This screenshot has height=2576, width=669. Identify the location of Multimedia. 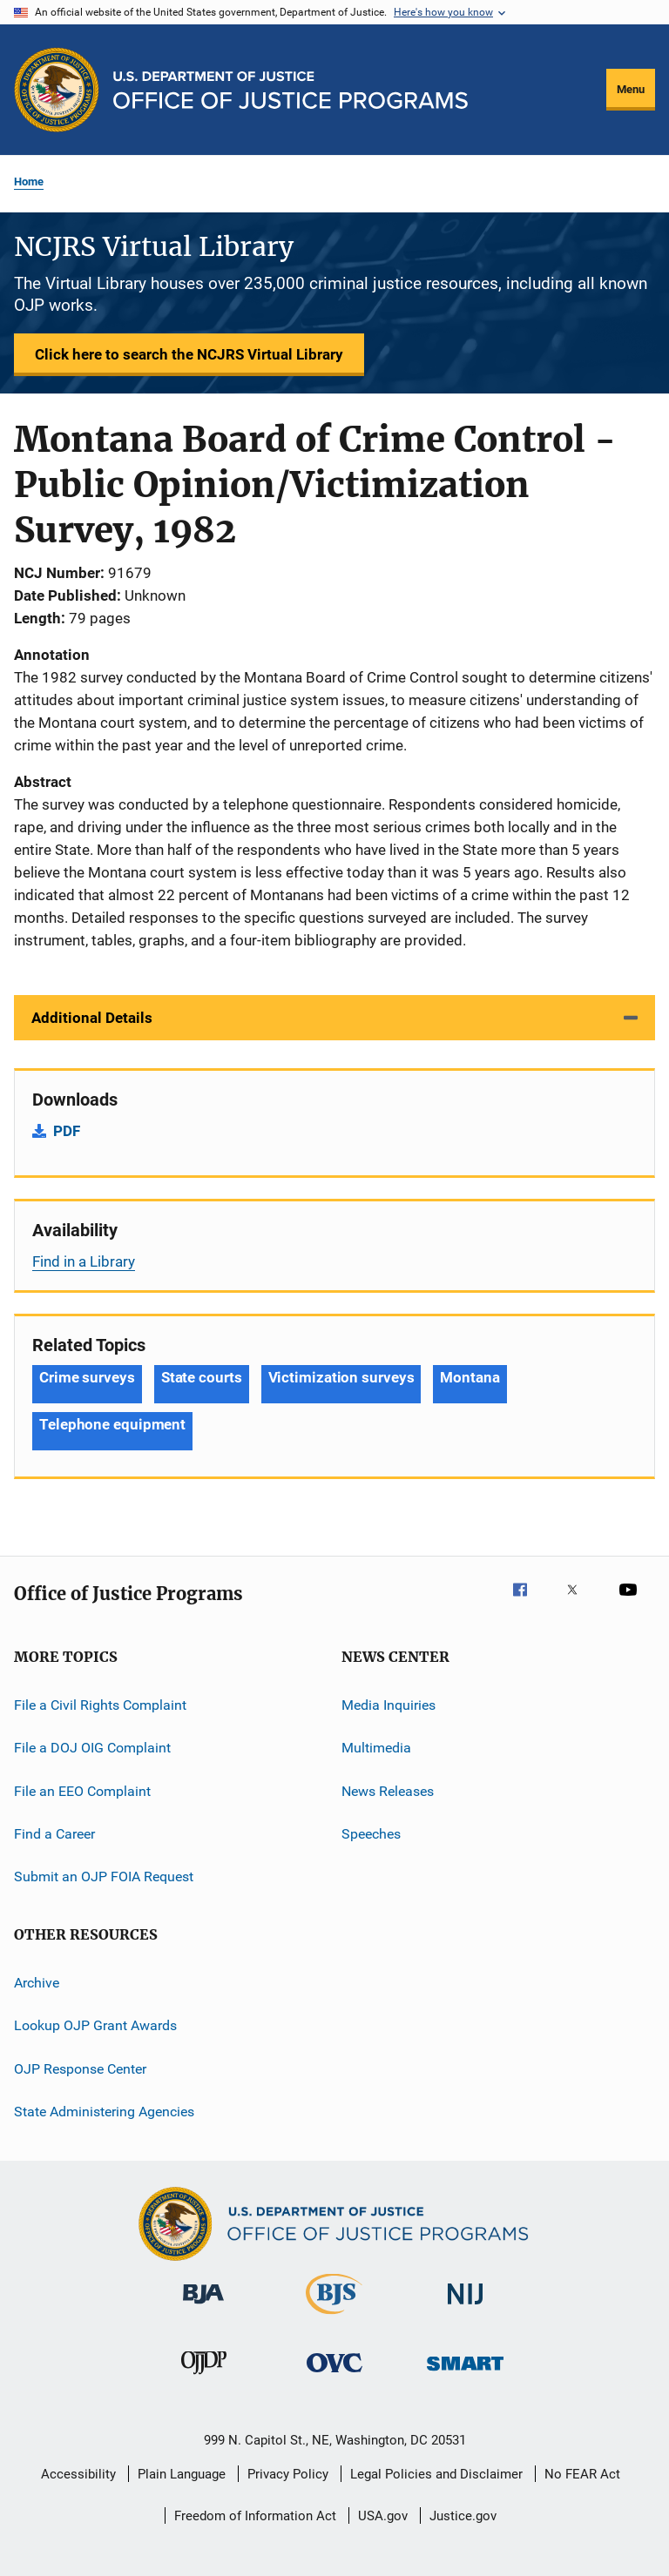
(376, 1747).